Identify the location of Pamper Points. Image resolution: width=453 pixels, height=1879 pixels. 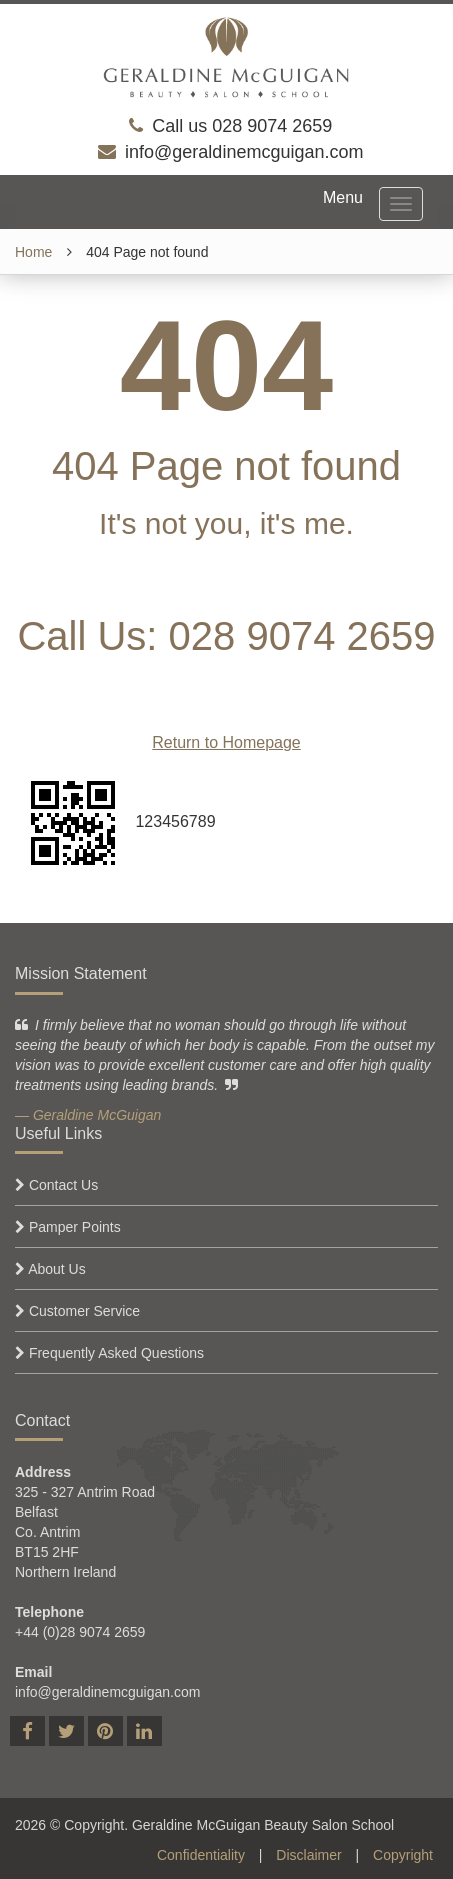
(75, 1227).